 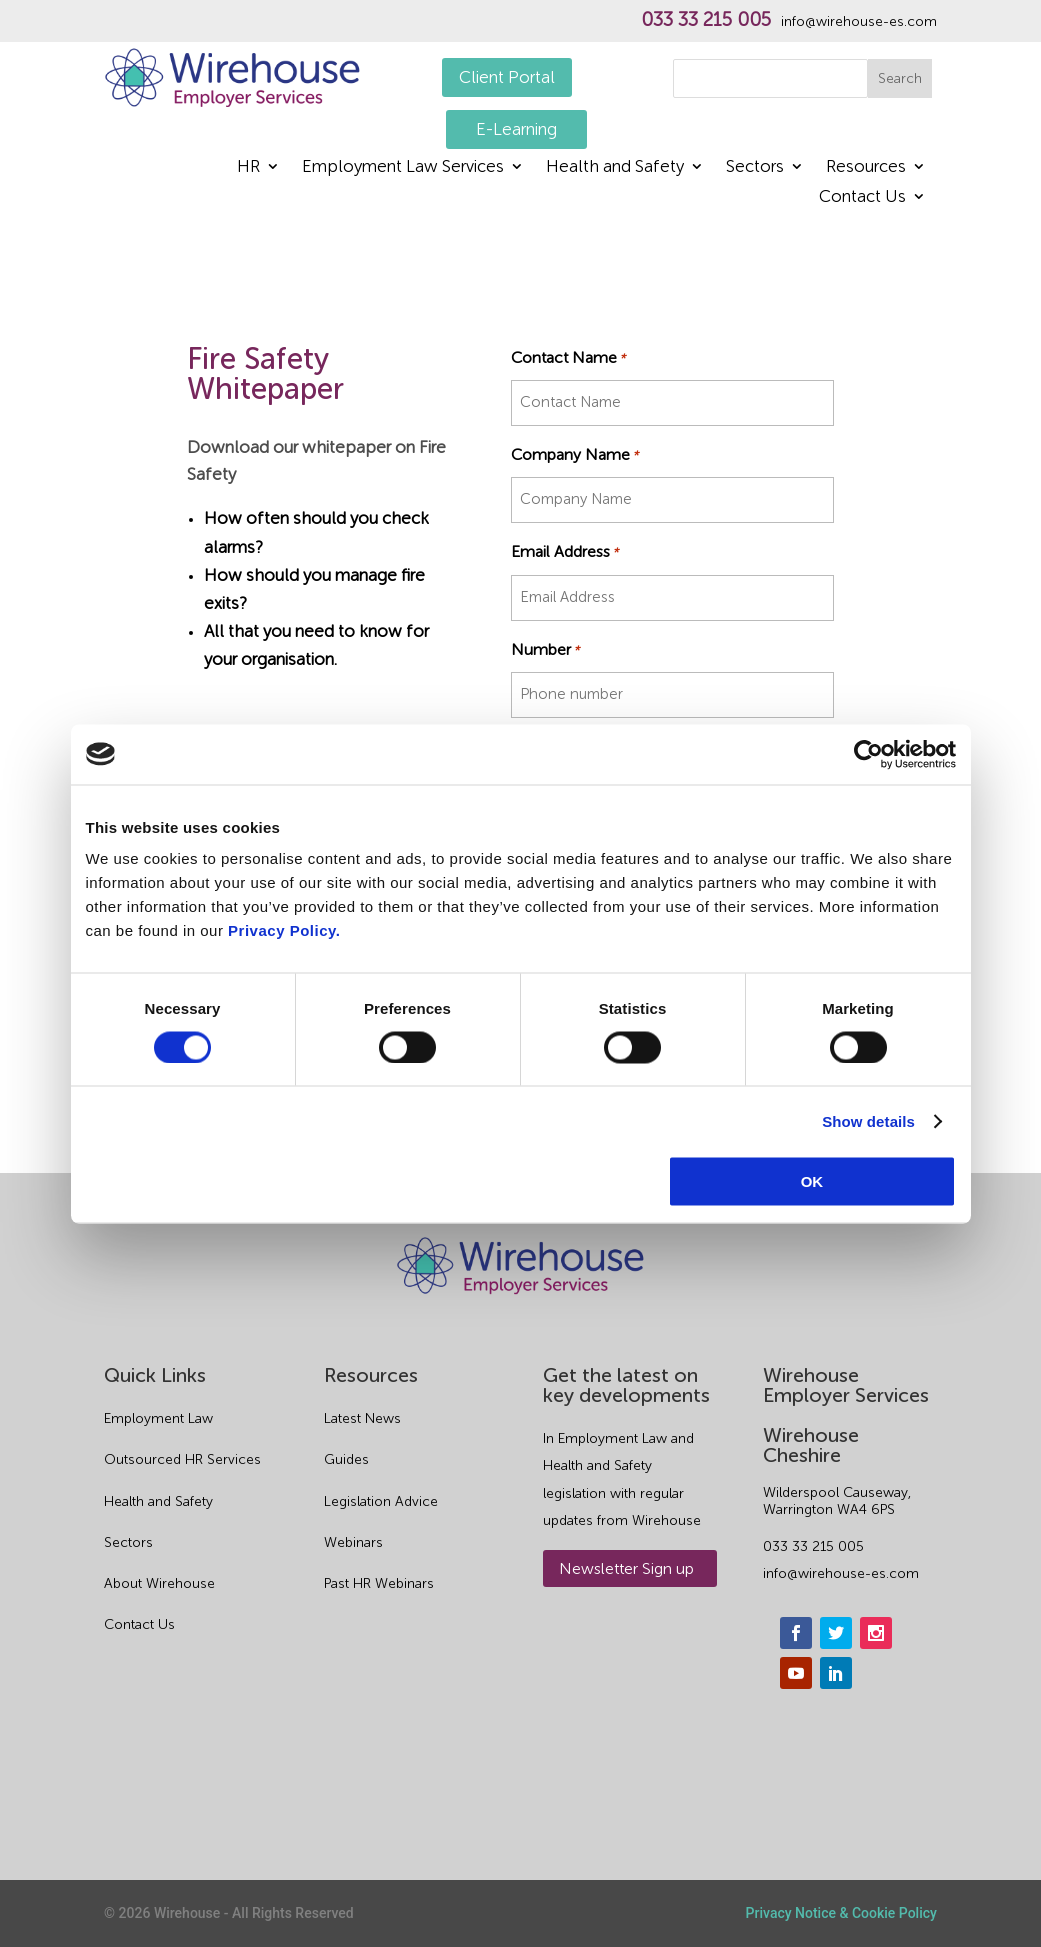 I want to click on Client Portal, so click(x=507, y=77).